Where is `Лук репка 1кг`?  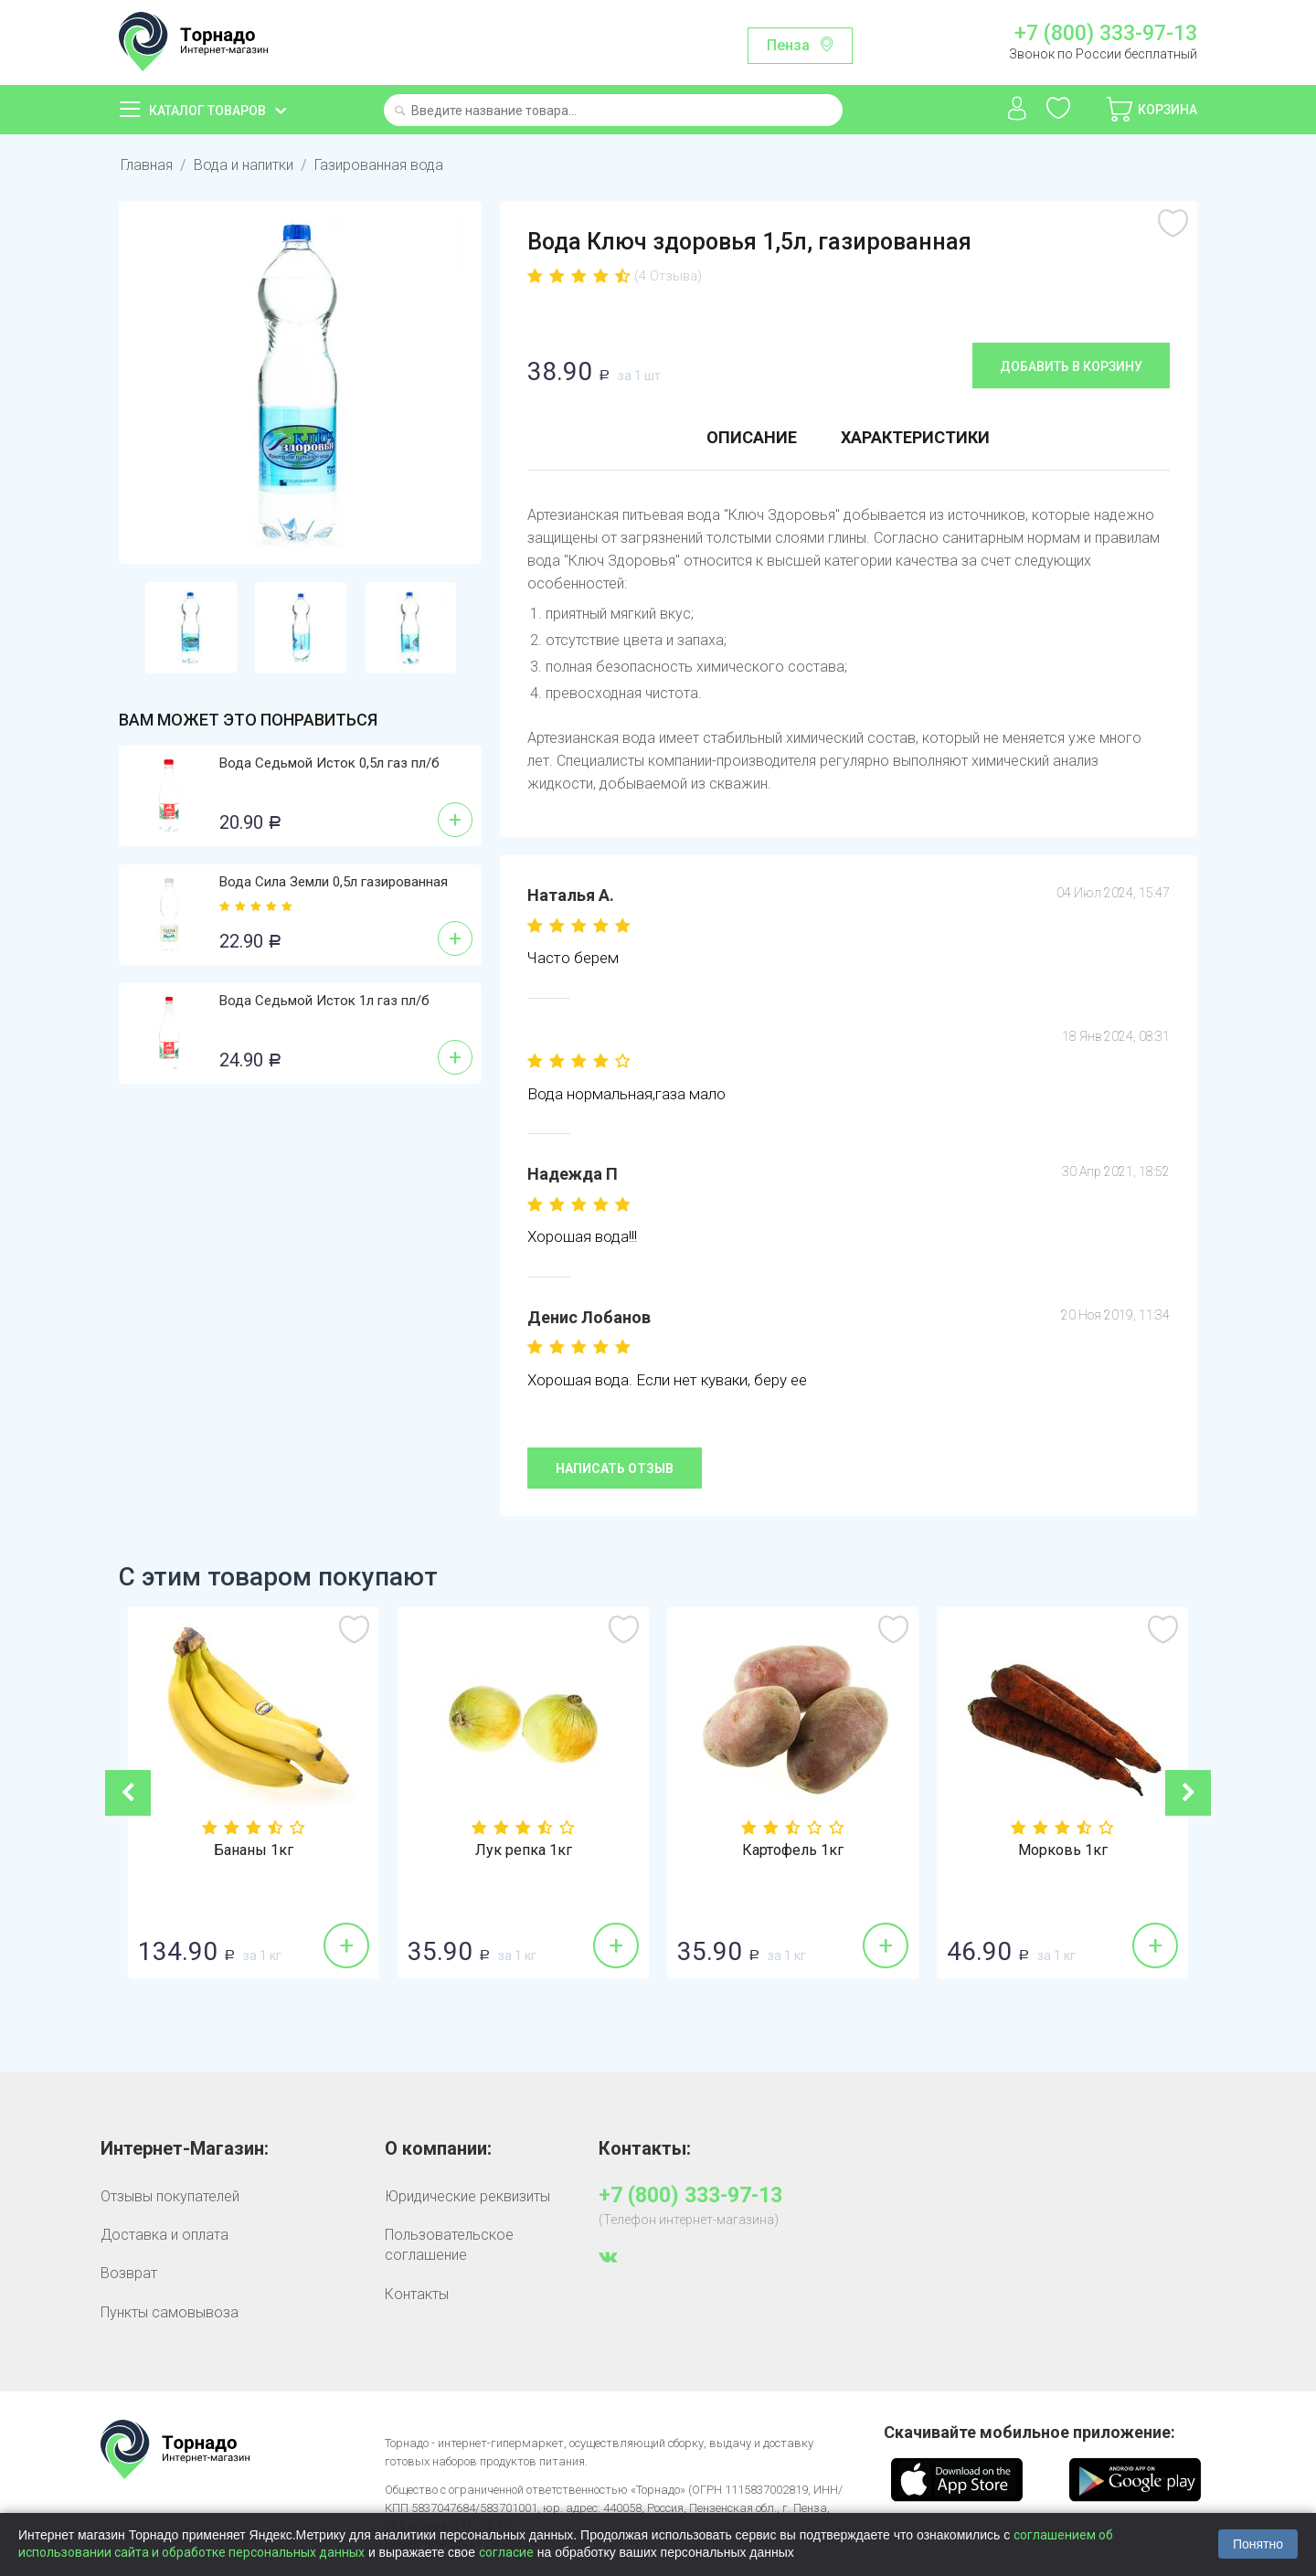
Лук репка 1кг is located at coordinates (658, 1850).